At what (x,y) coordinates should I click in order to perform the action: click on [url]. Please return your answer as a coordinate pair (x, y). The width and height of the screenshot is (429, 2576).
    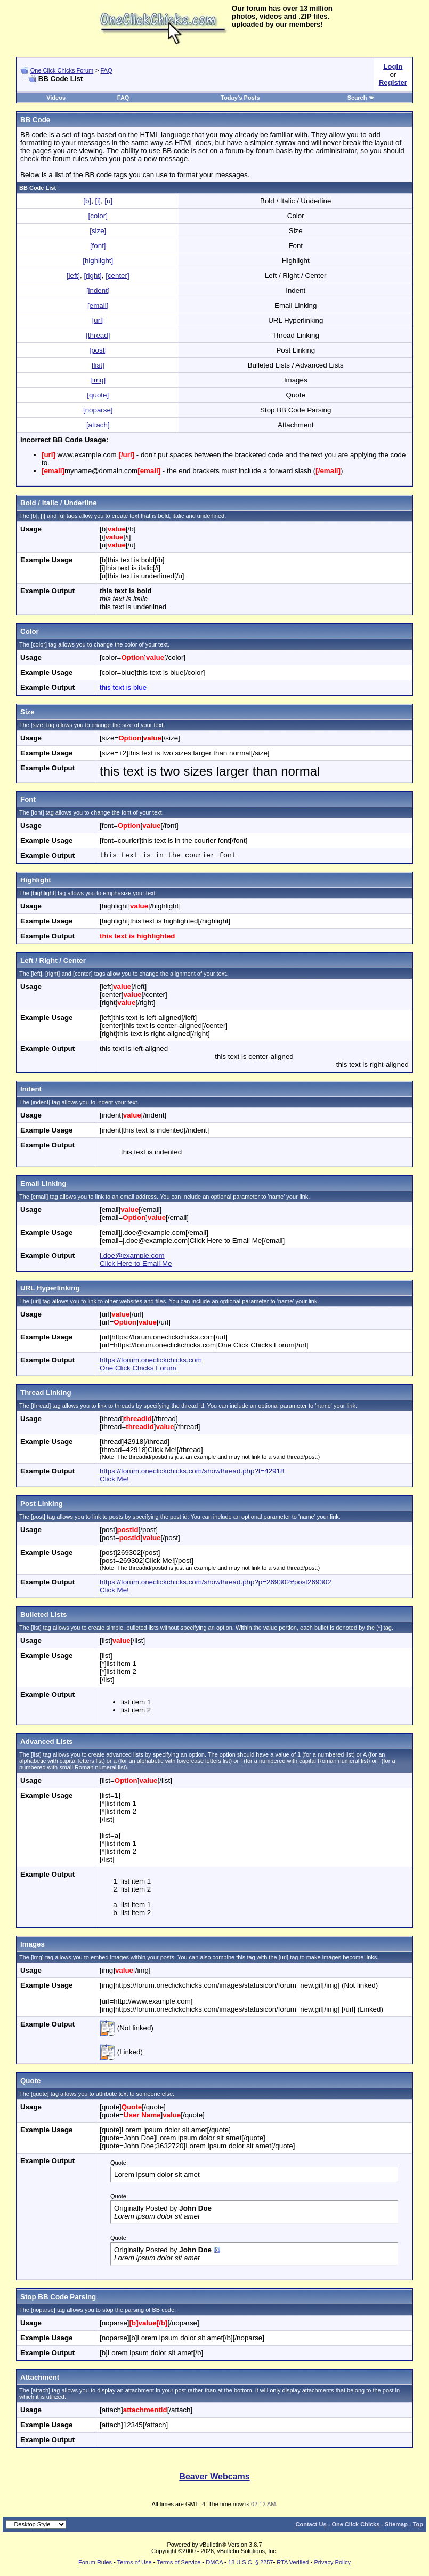
    Looking at the image, I should click on (98, 320).